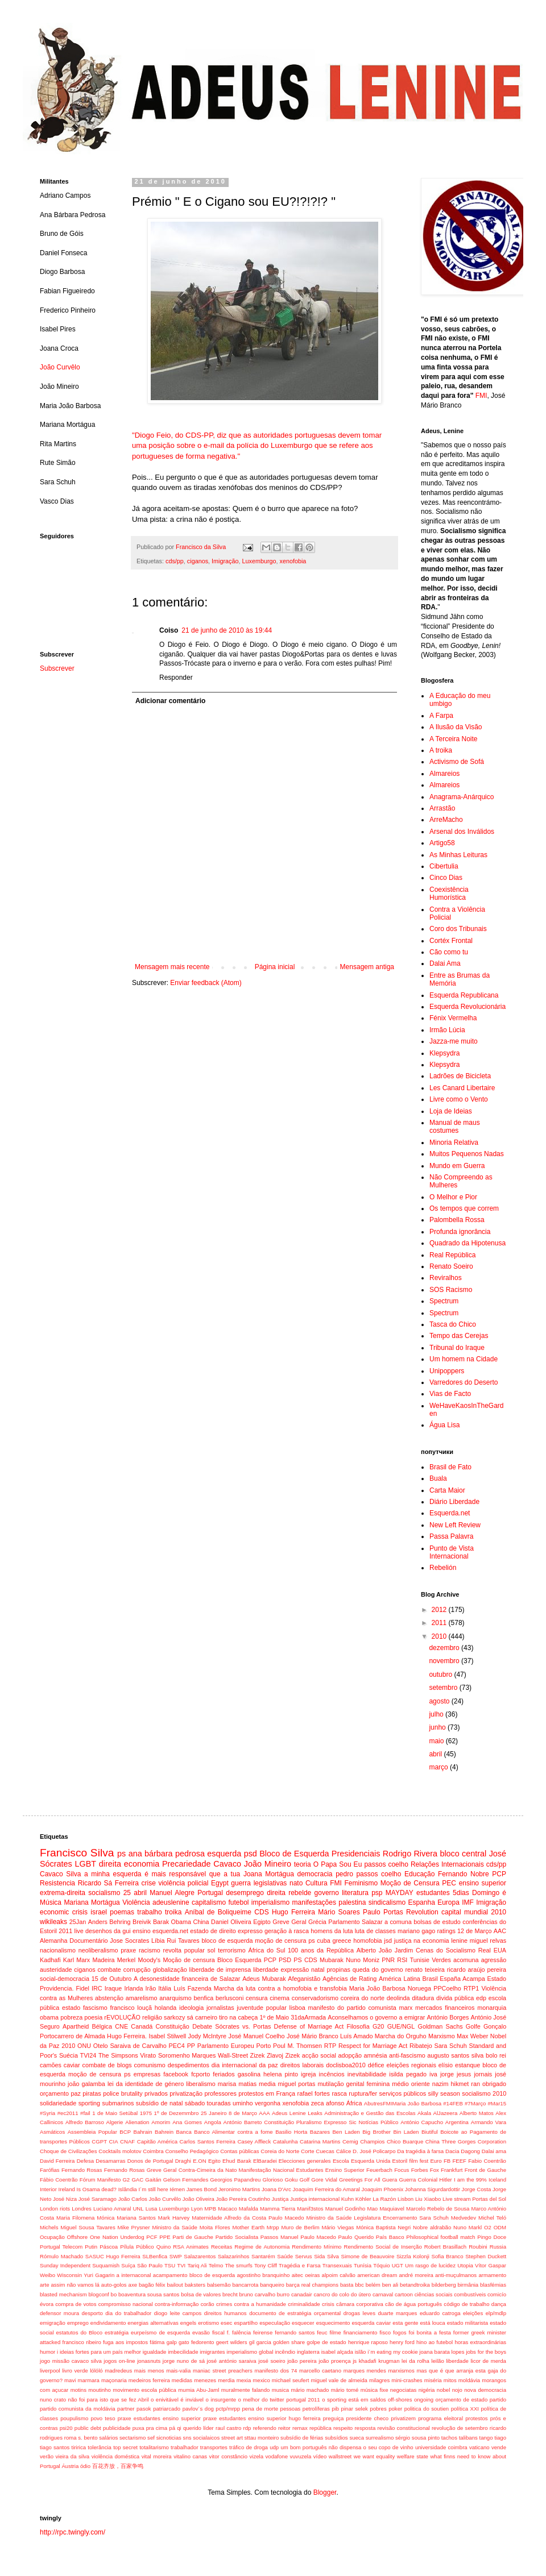  I want to click on troika, so click(173, 1912).